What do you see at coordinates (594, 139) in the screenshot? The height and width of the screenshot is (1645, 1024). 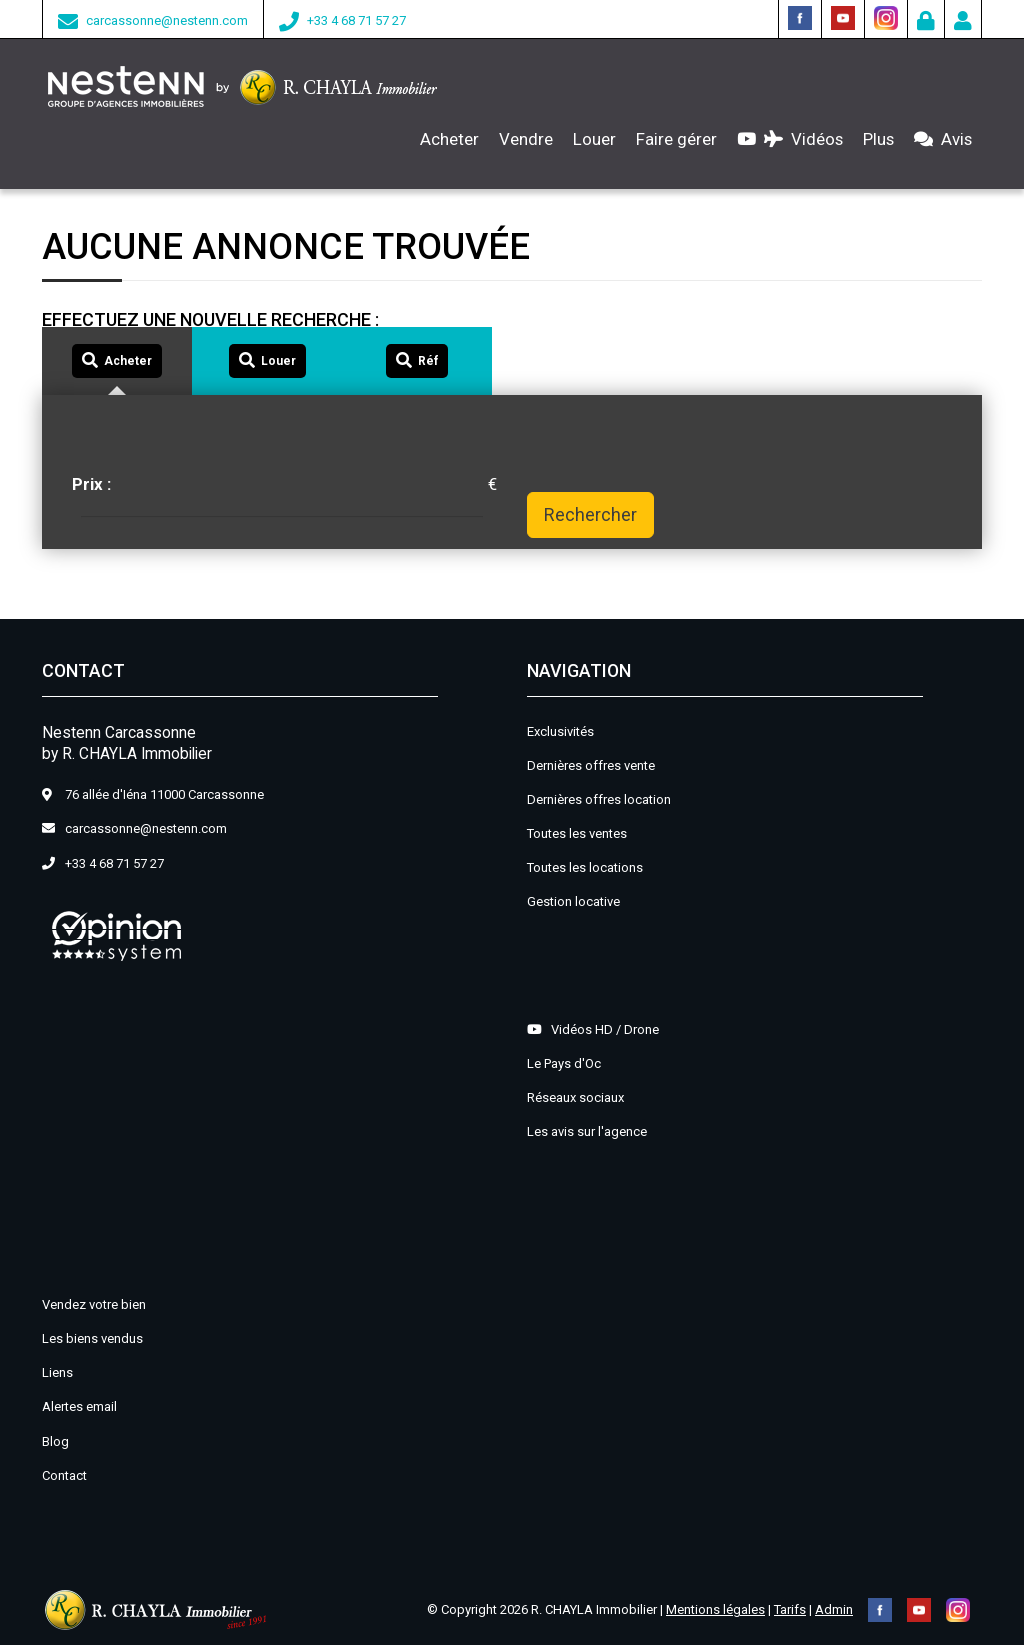 I see `Louer [button]` at bounding box center [594, 139].